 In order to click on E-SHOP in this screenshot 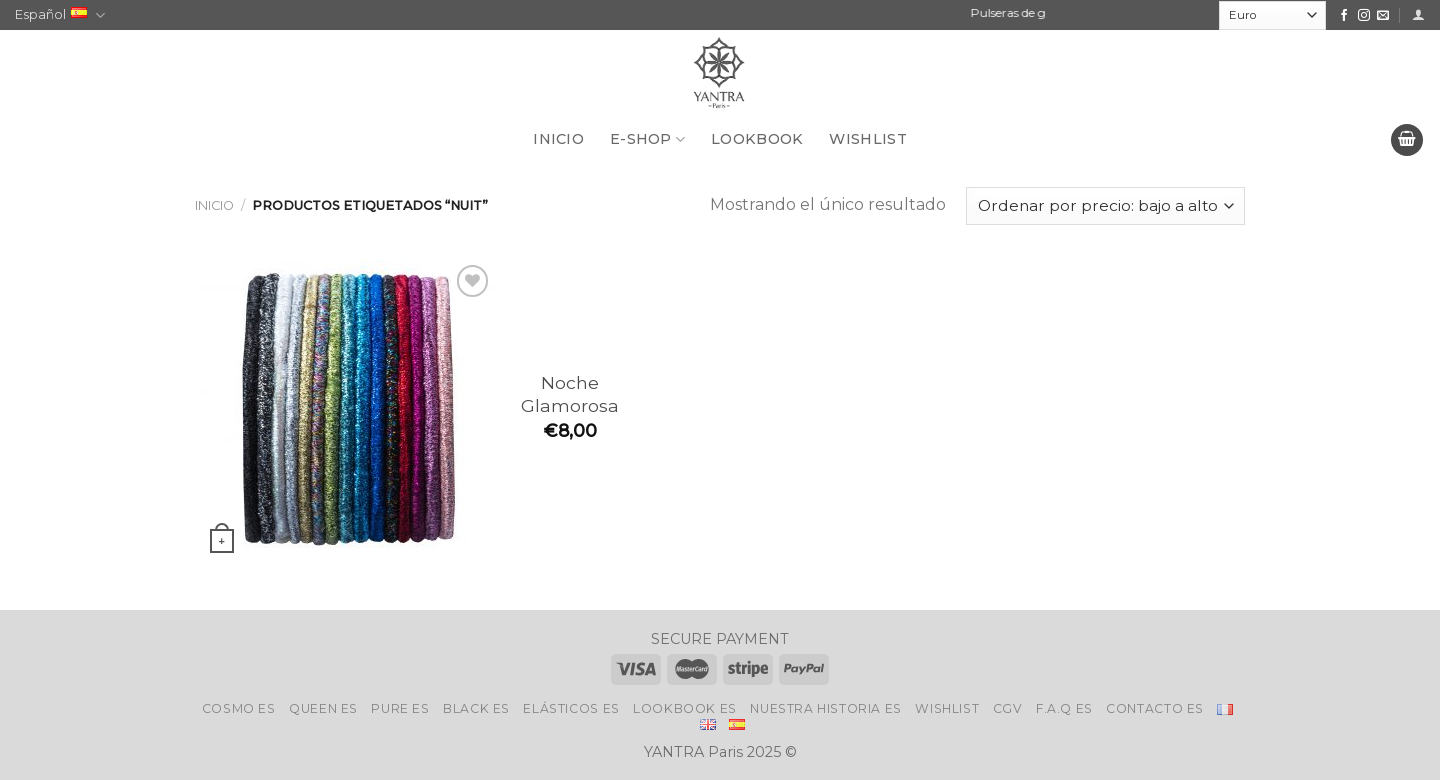, I will do `click(647, 139)`.